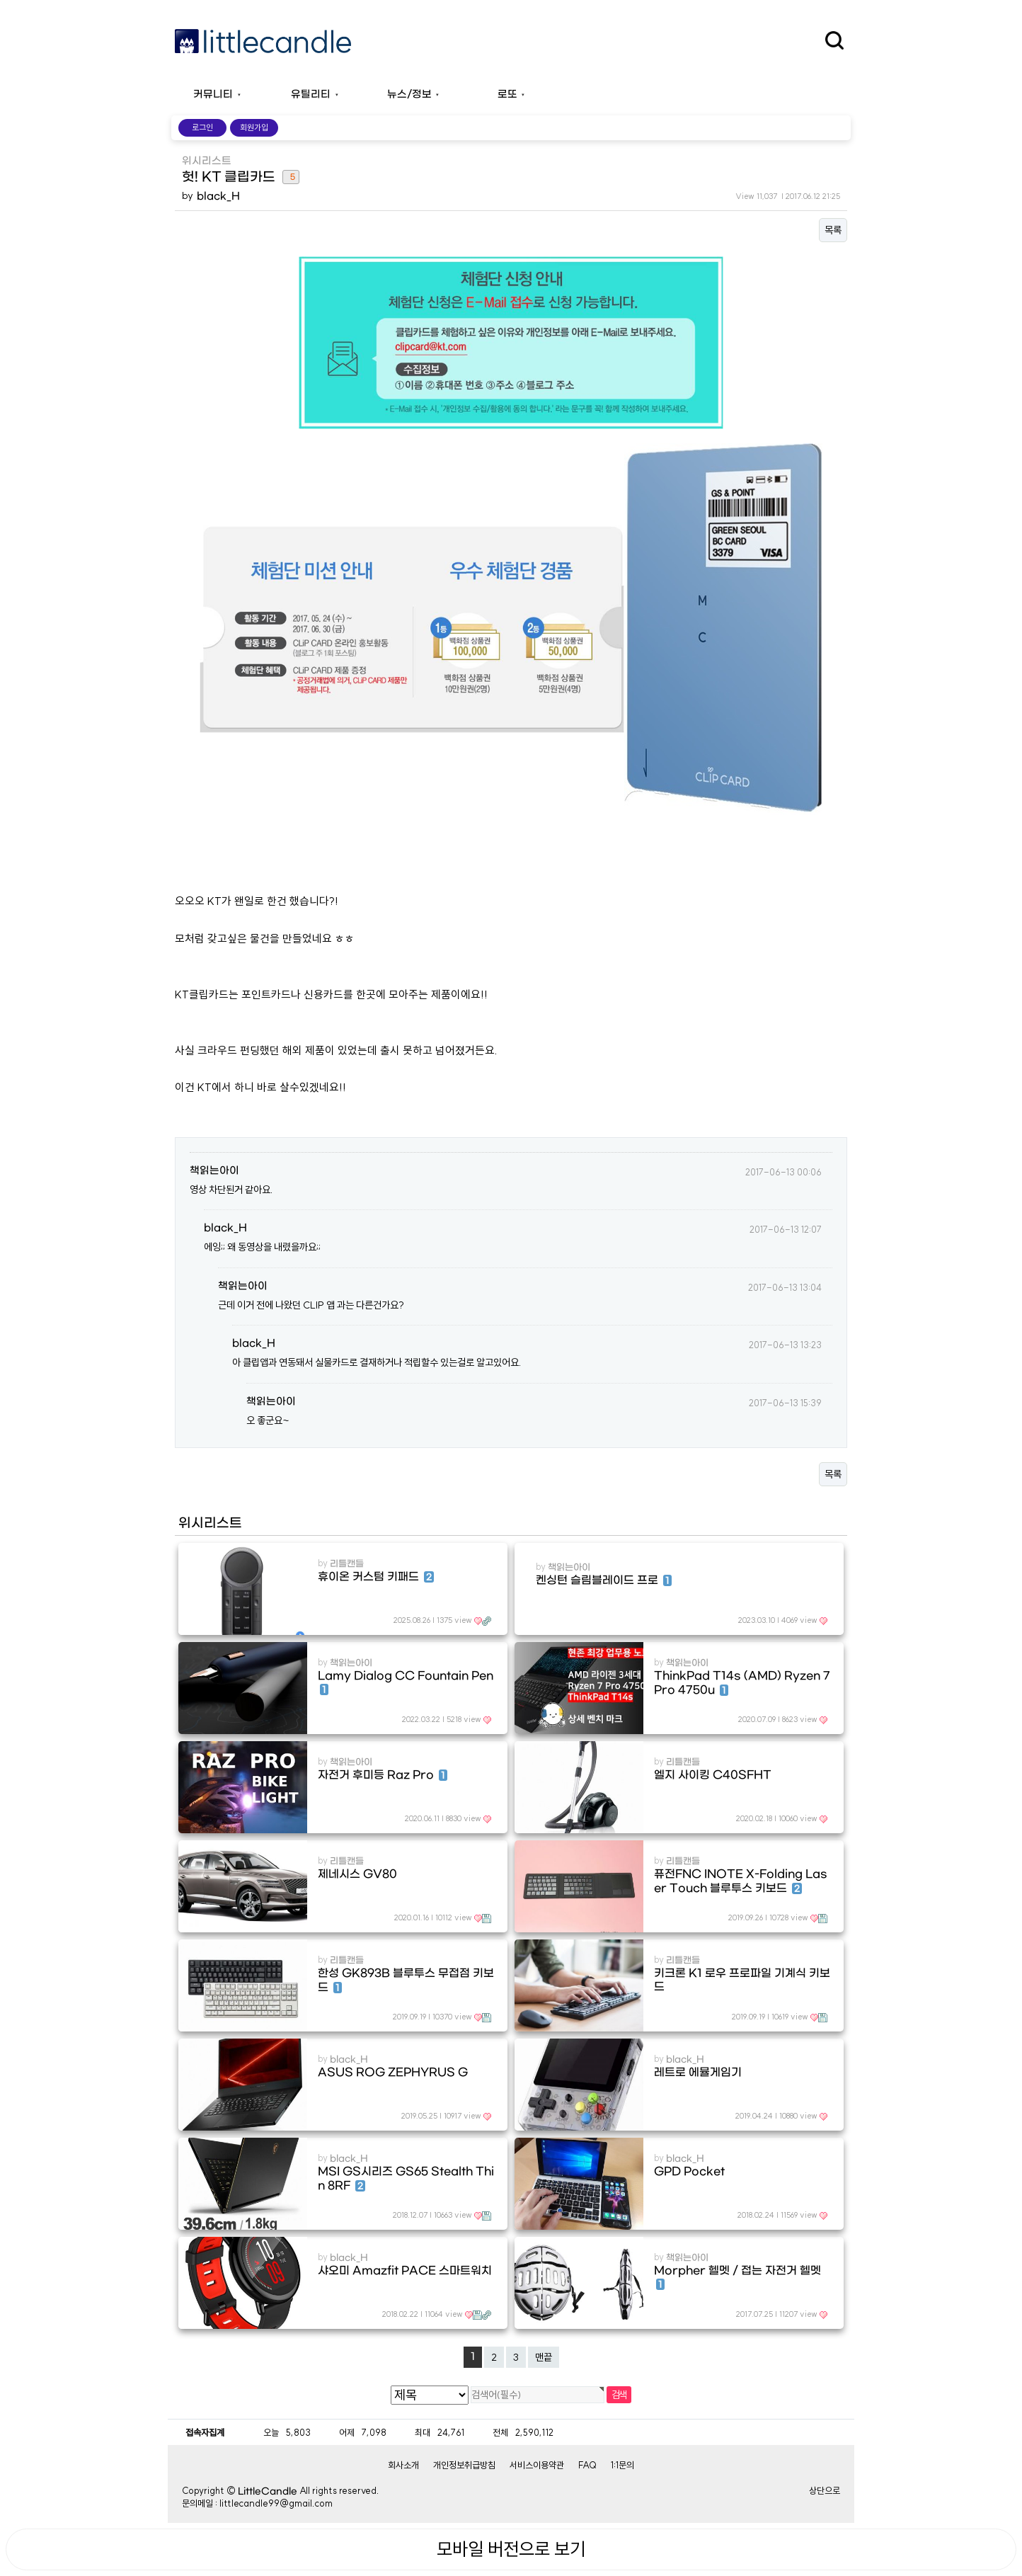  I want to click on 켄싱턴 슬림블레이드 프로, so click(604, 1580).